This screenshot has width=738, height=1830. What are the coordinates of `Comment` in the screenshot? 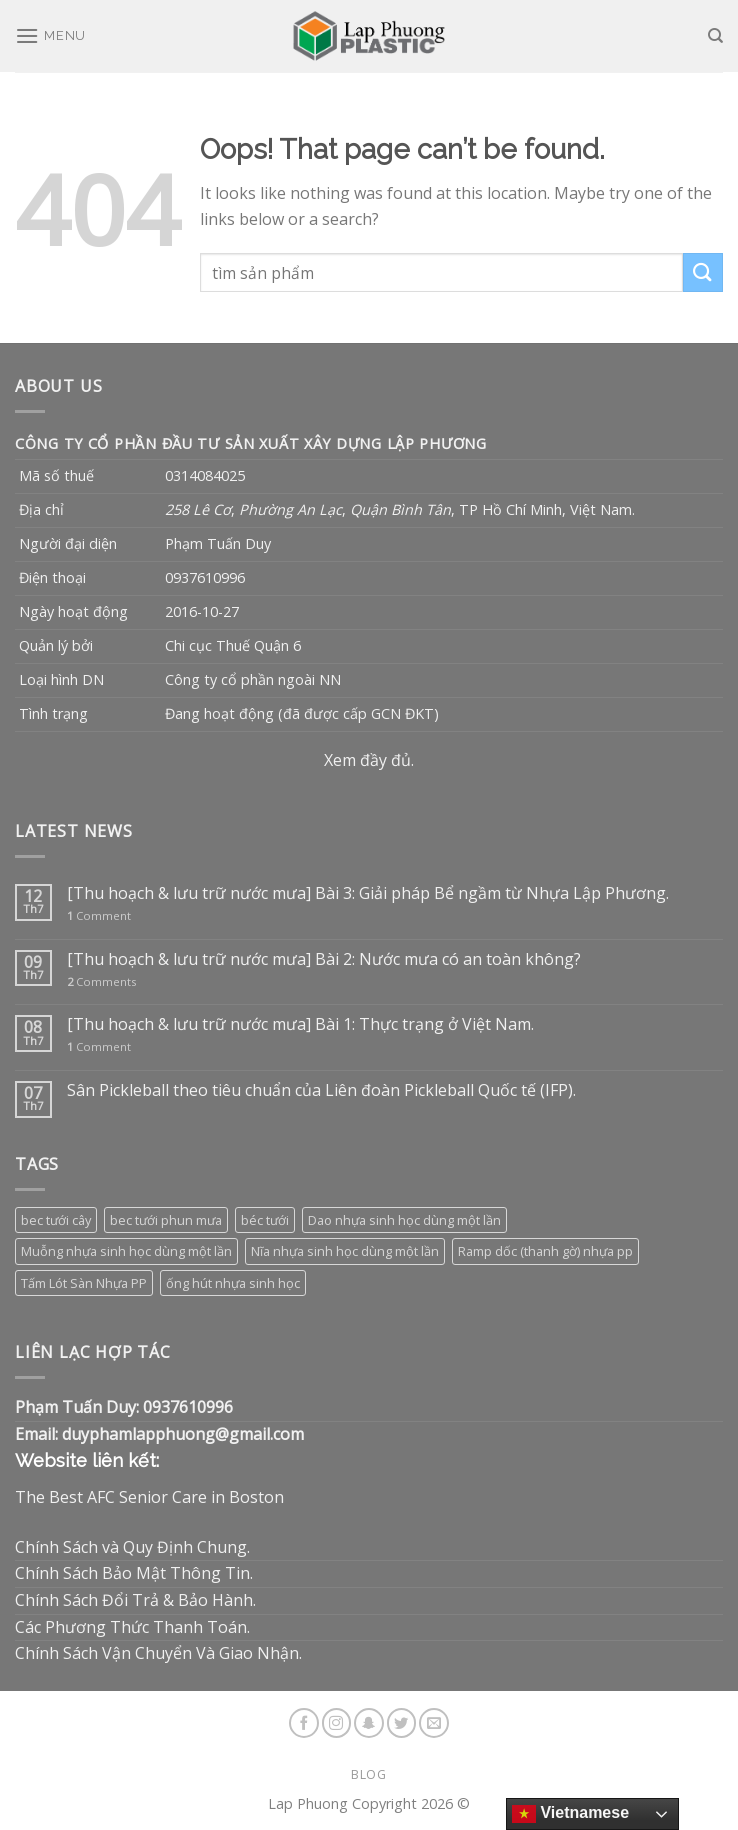 It's located at (99, 915).